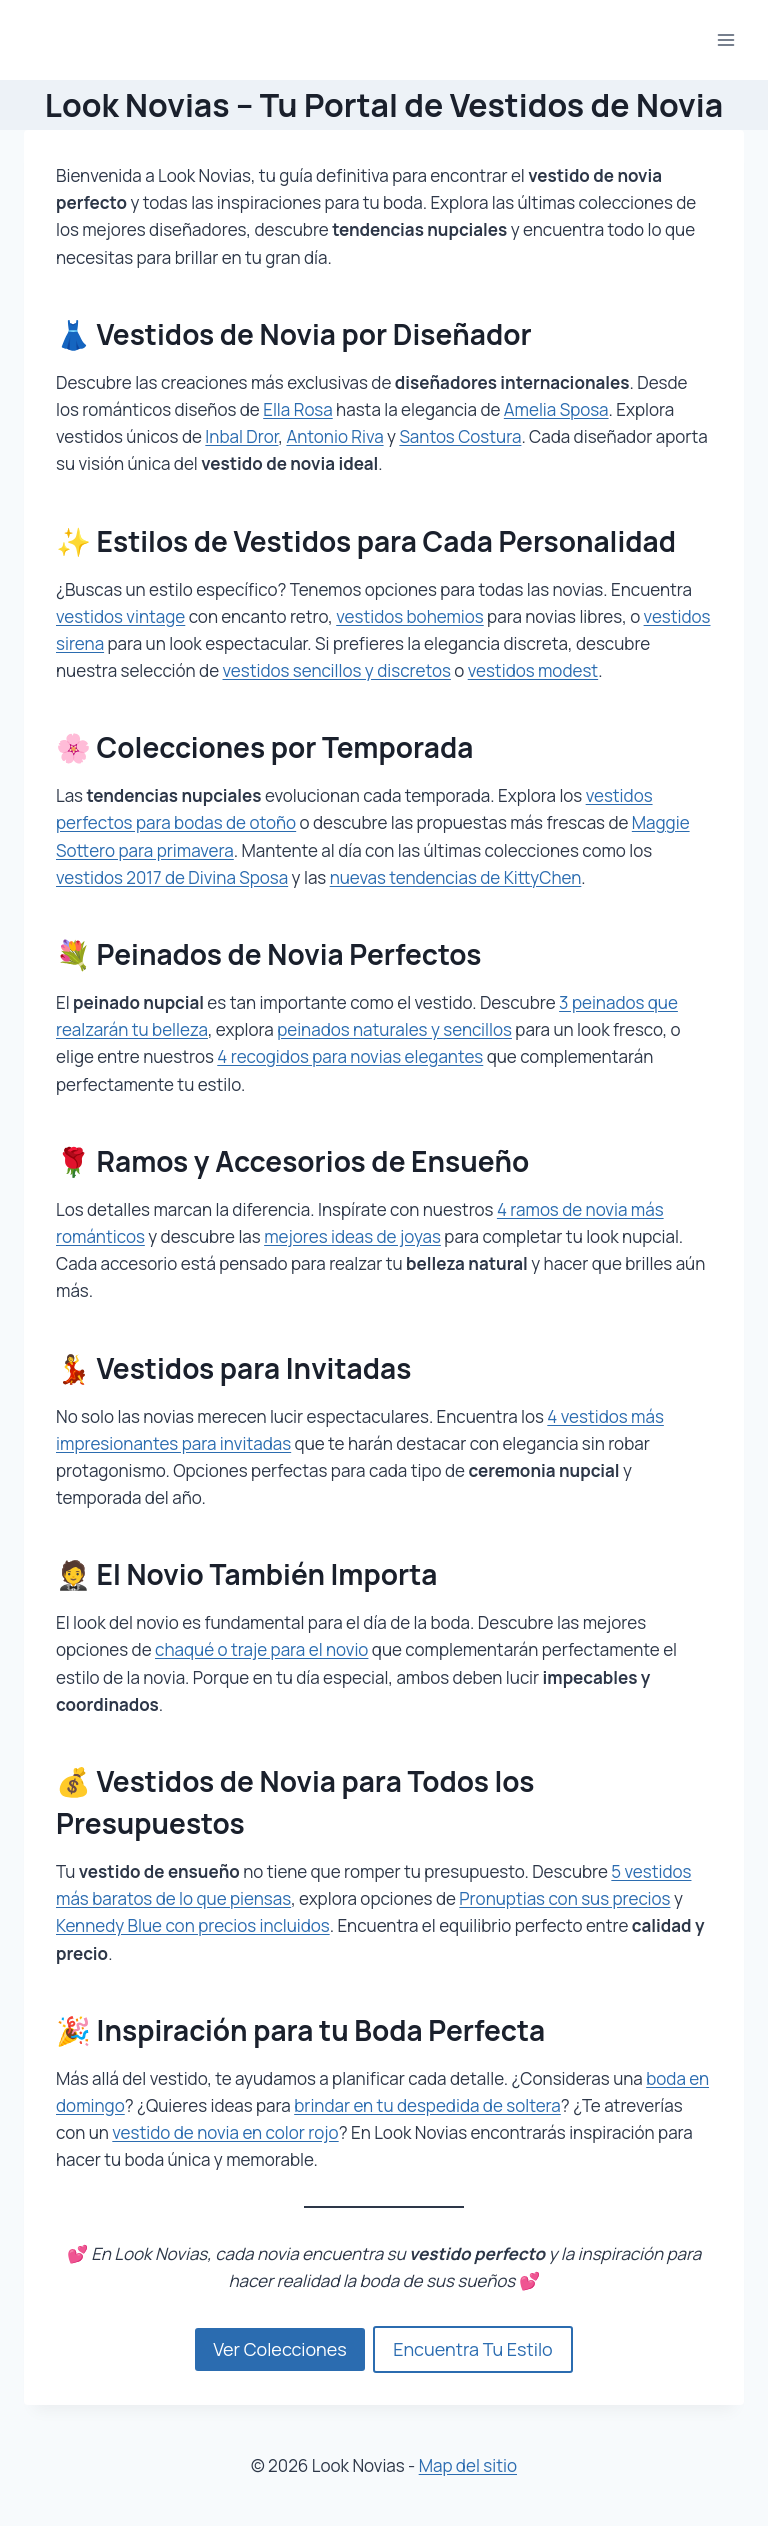  I want to click on Inbal Dror, so click(241, 436).